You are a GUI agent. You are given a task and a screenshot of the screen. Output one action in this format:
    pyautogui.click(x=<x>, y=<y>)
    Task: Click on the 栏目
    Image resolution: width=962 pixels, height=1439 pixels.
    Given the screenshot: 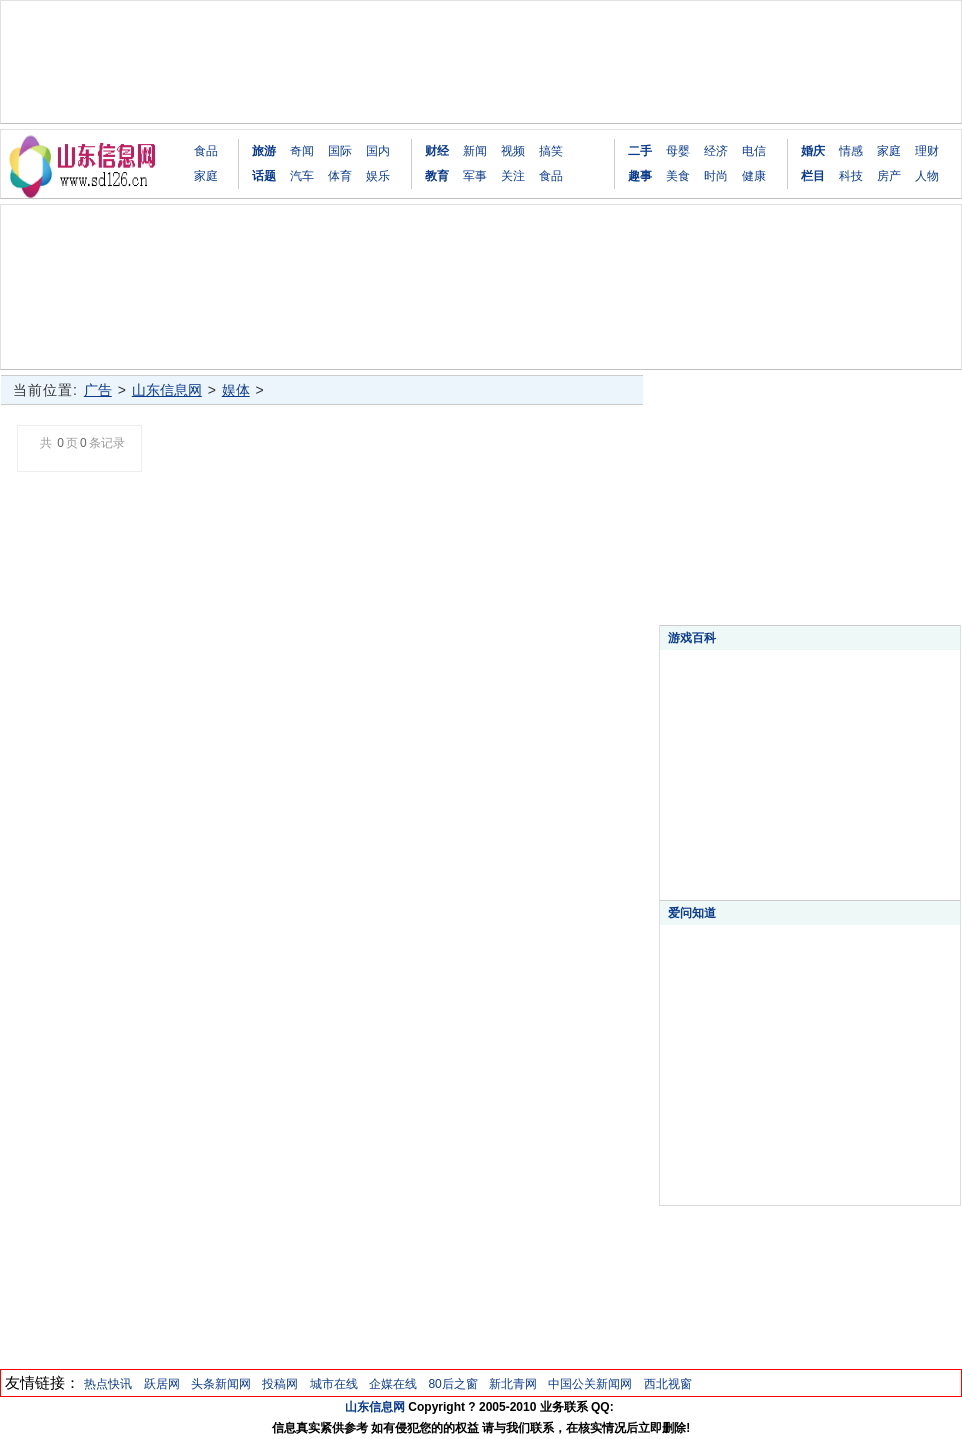 What is the action you would take?
    pyautogui.click(x=813, y=176)
    